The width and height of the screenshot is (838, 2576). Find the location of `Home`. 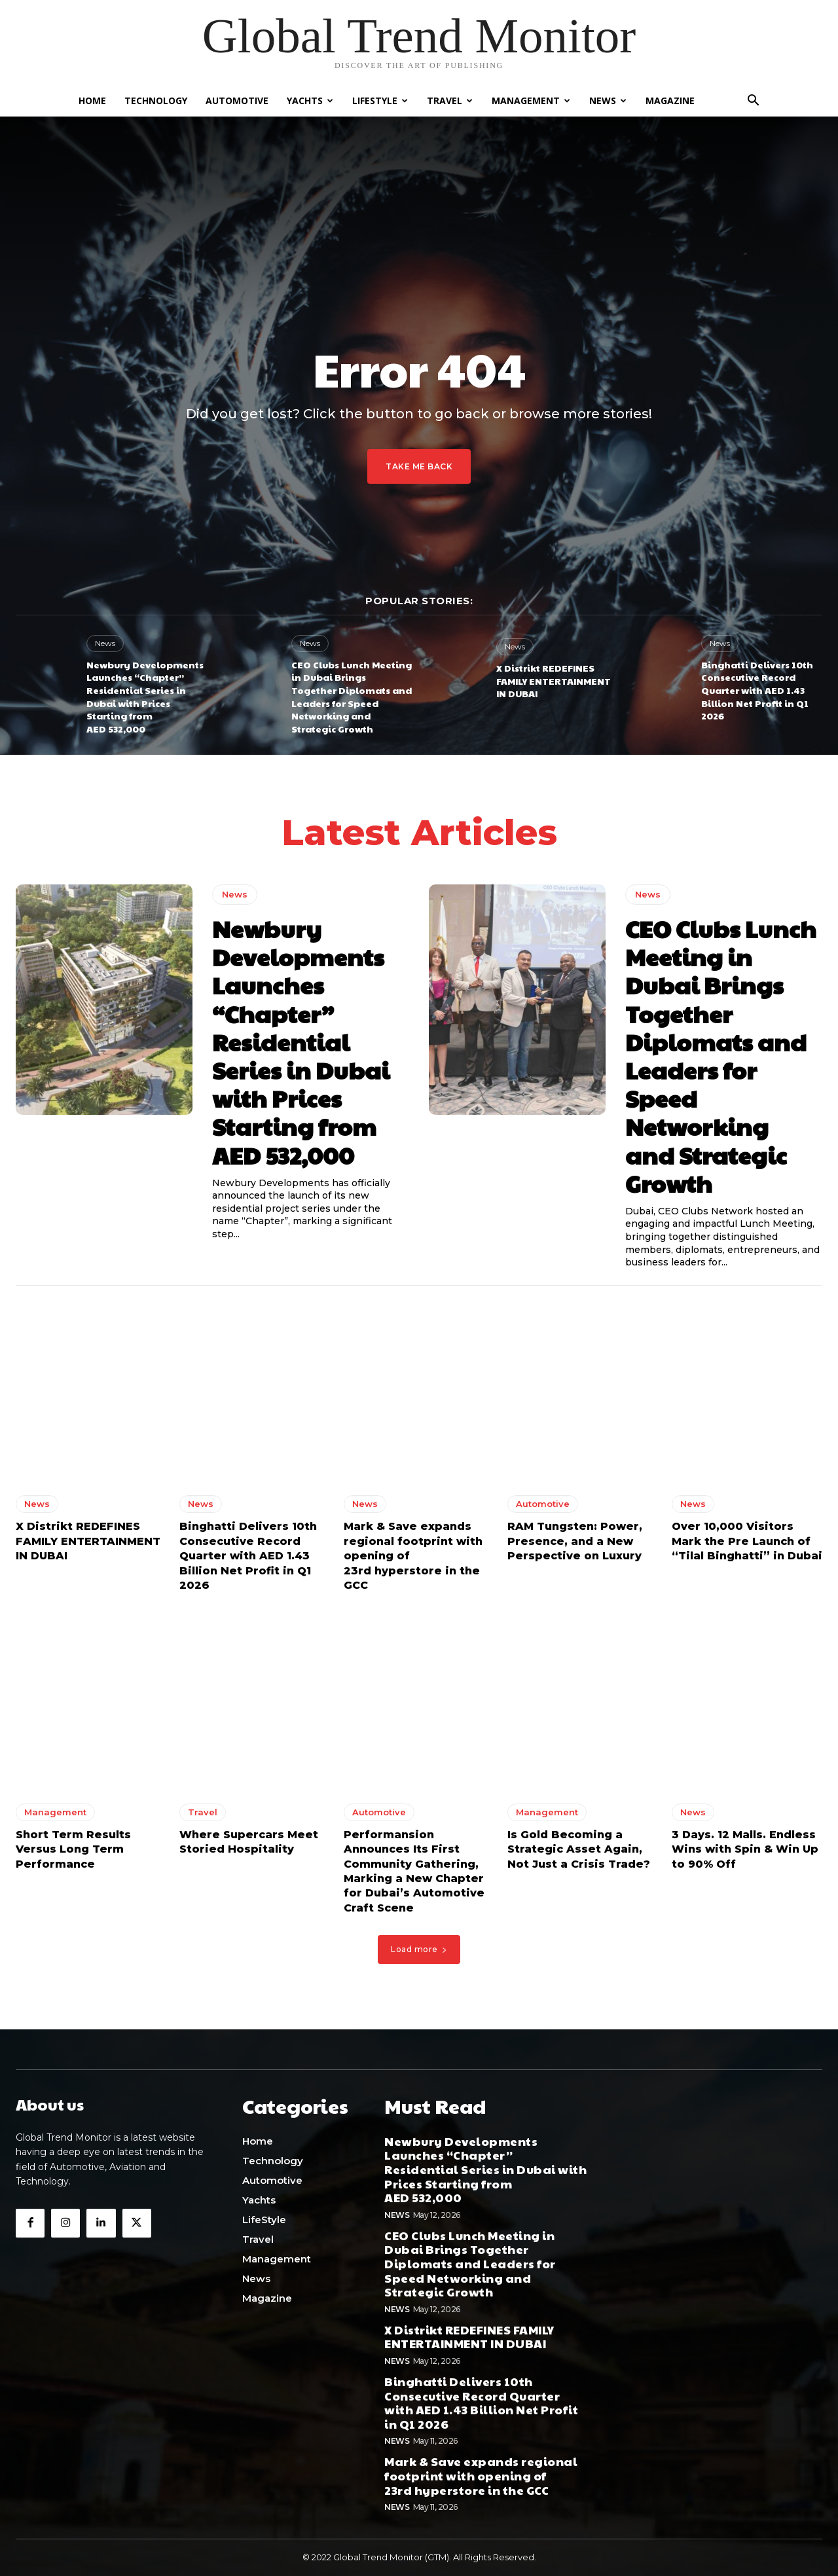

Home is located at coordinates (92, 100).